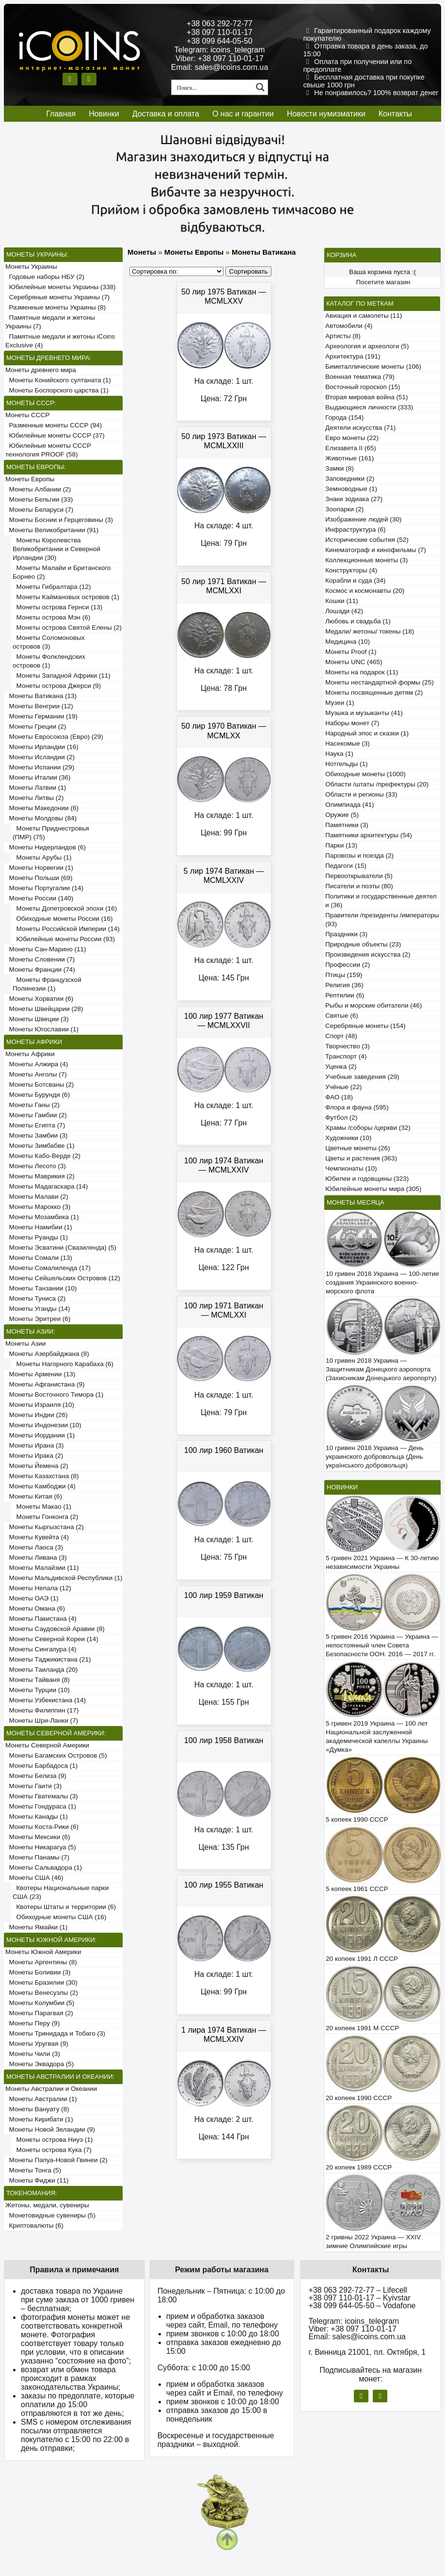  Describe the element at coordinates (359, 2098) in the screenshot. I see `20 копеек 1990 СССР` at that location.